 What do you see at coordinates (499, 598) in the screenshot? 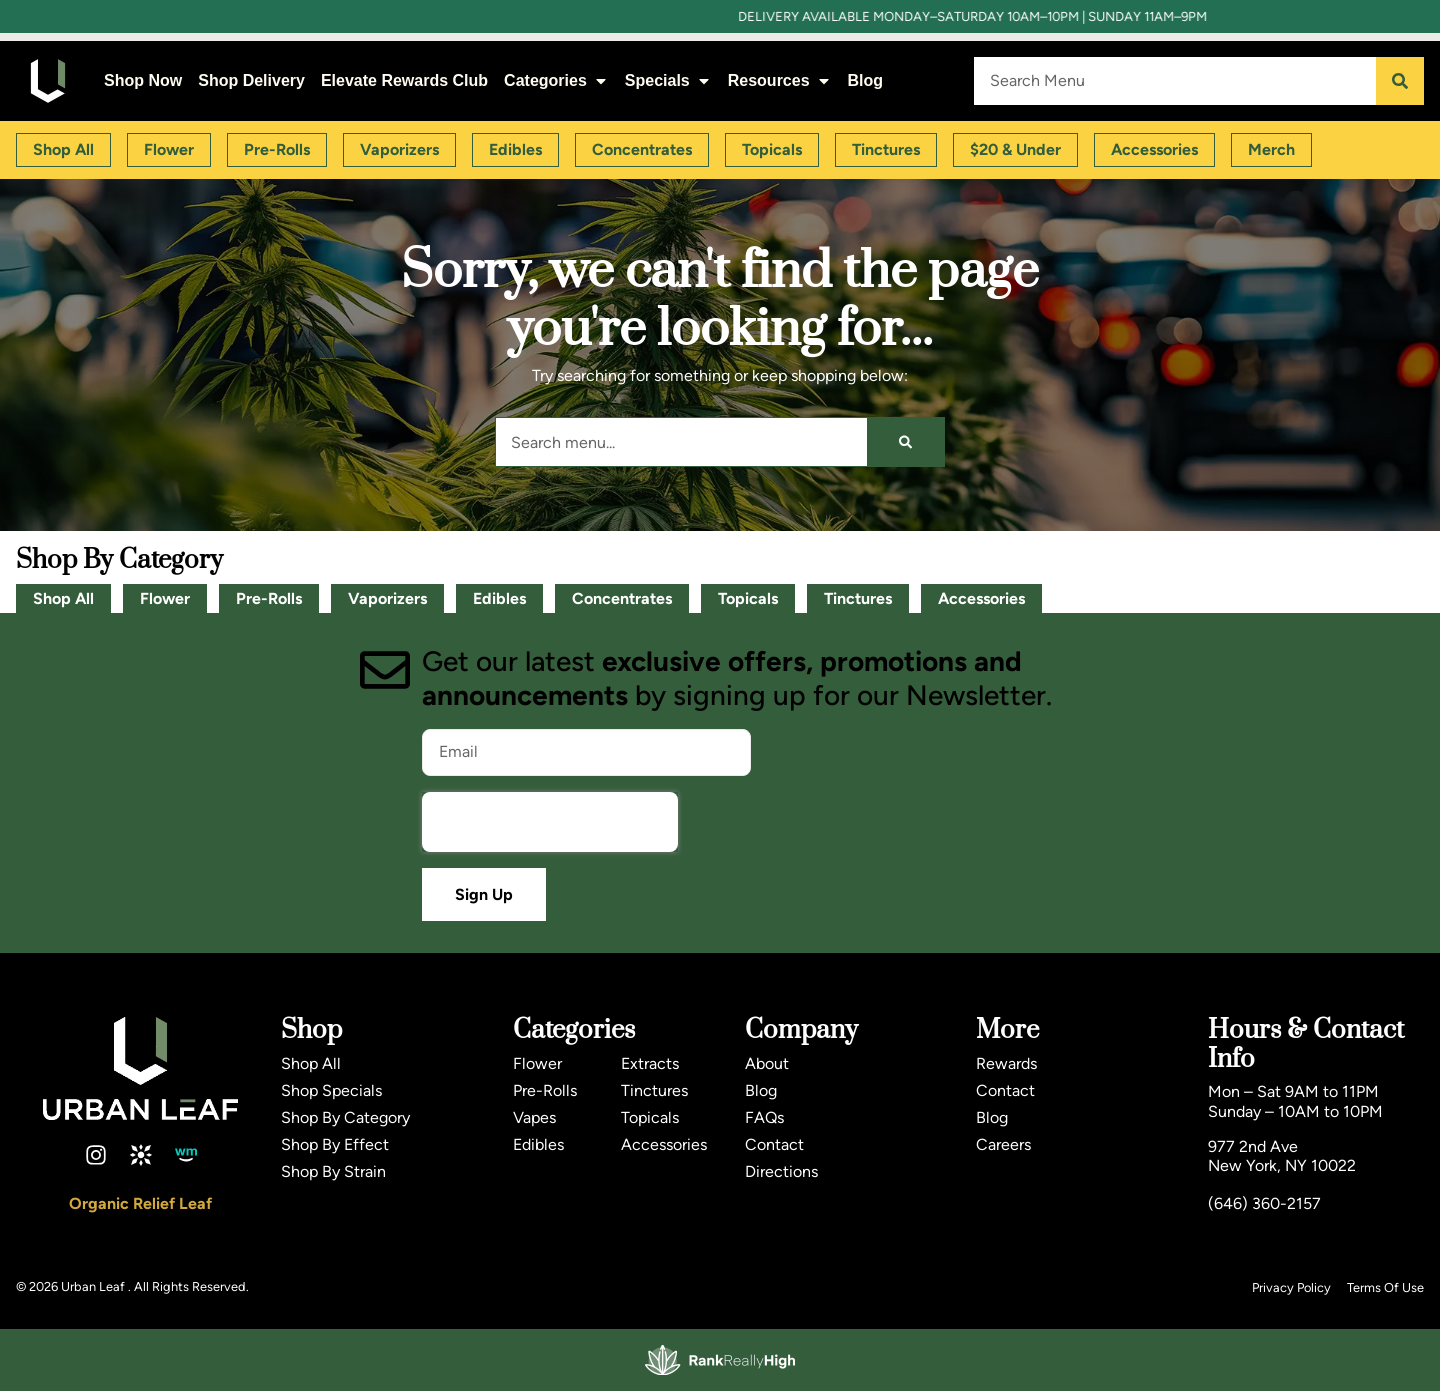
I see `Edibles` at bounding box center [499, 598].